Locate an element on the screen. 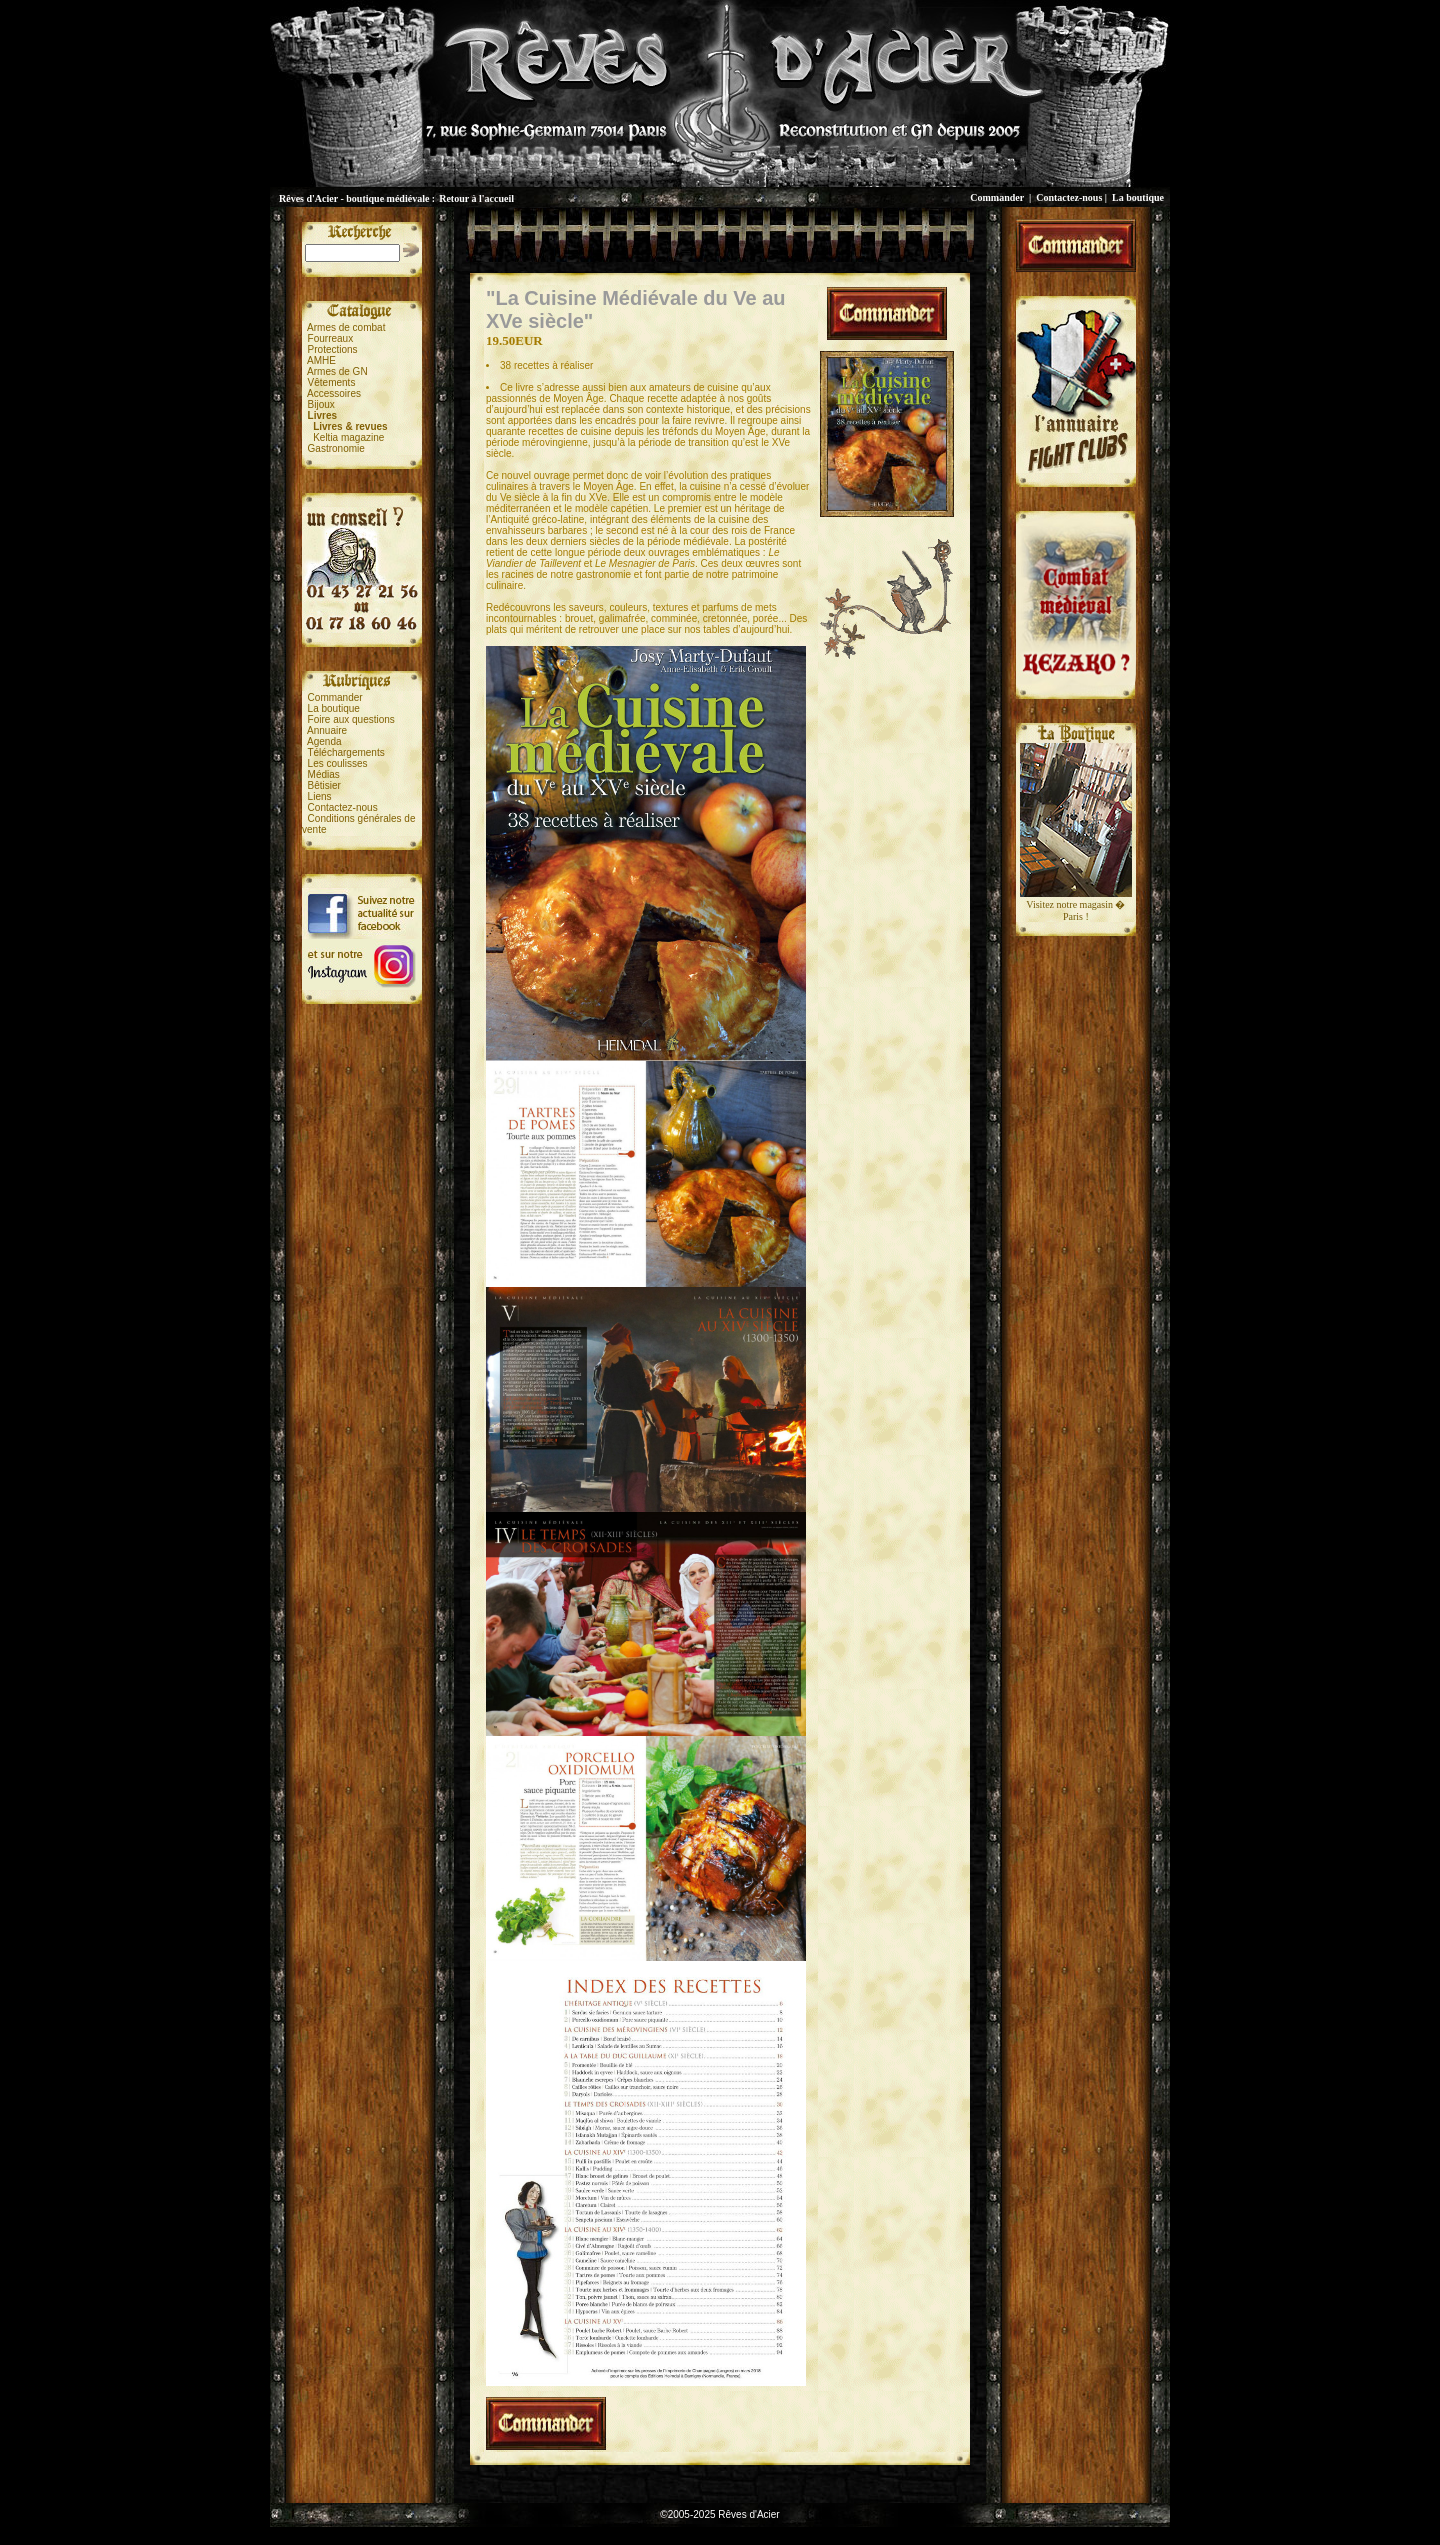  Liens is located at coordinates (320, 796).